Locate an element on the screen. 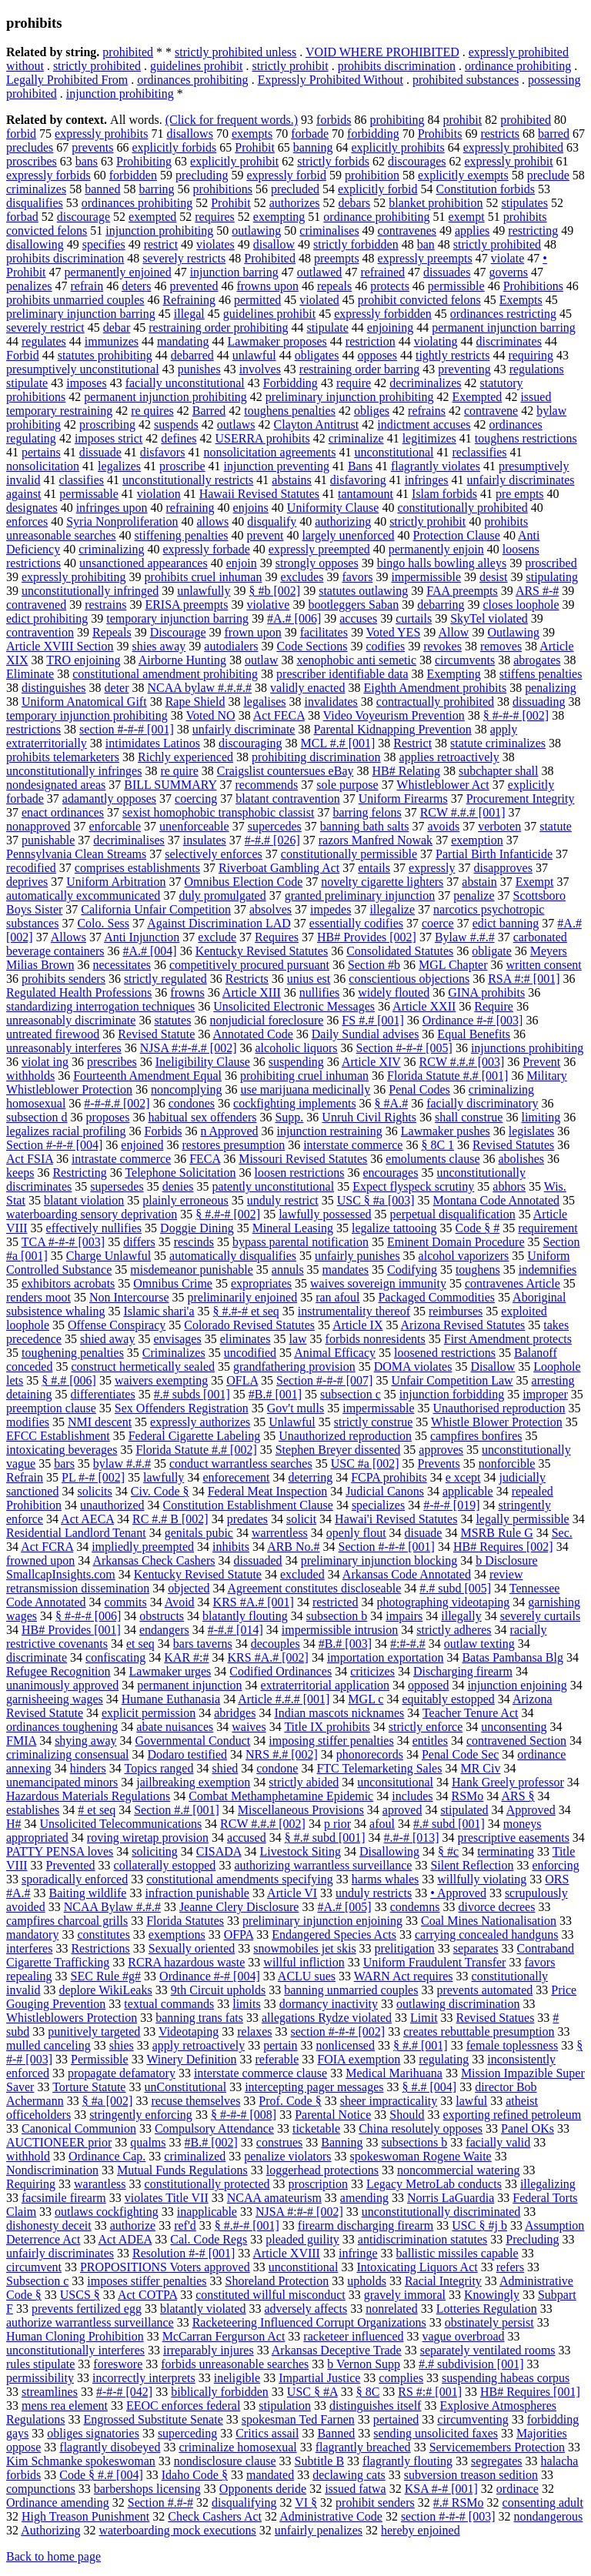 The height and width of the screenshot is (2576, 591). includes is located at coordinates (412, 1796).